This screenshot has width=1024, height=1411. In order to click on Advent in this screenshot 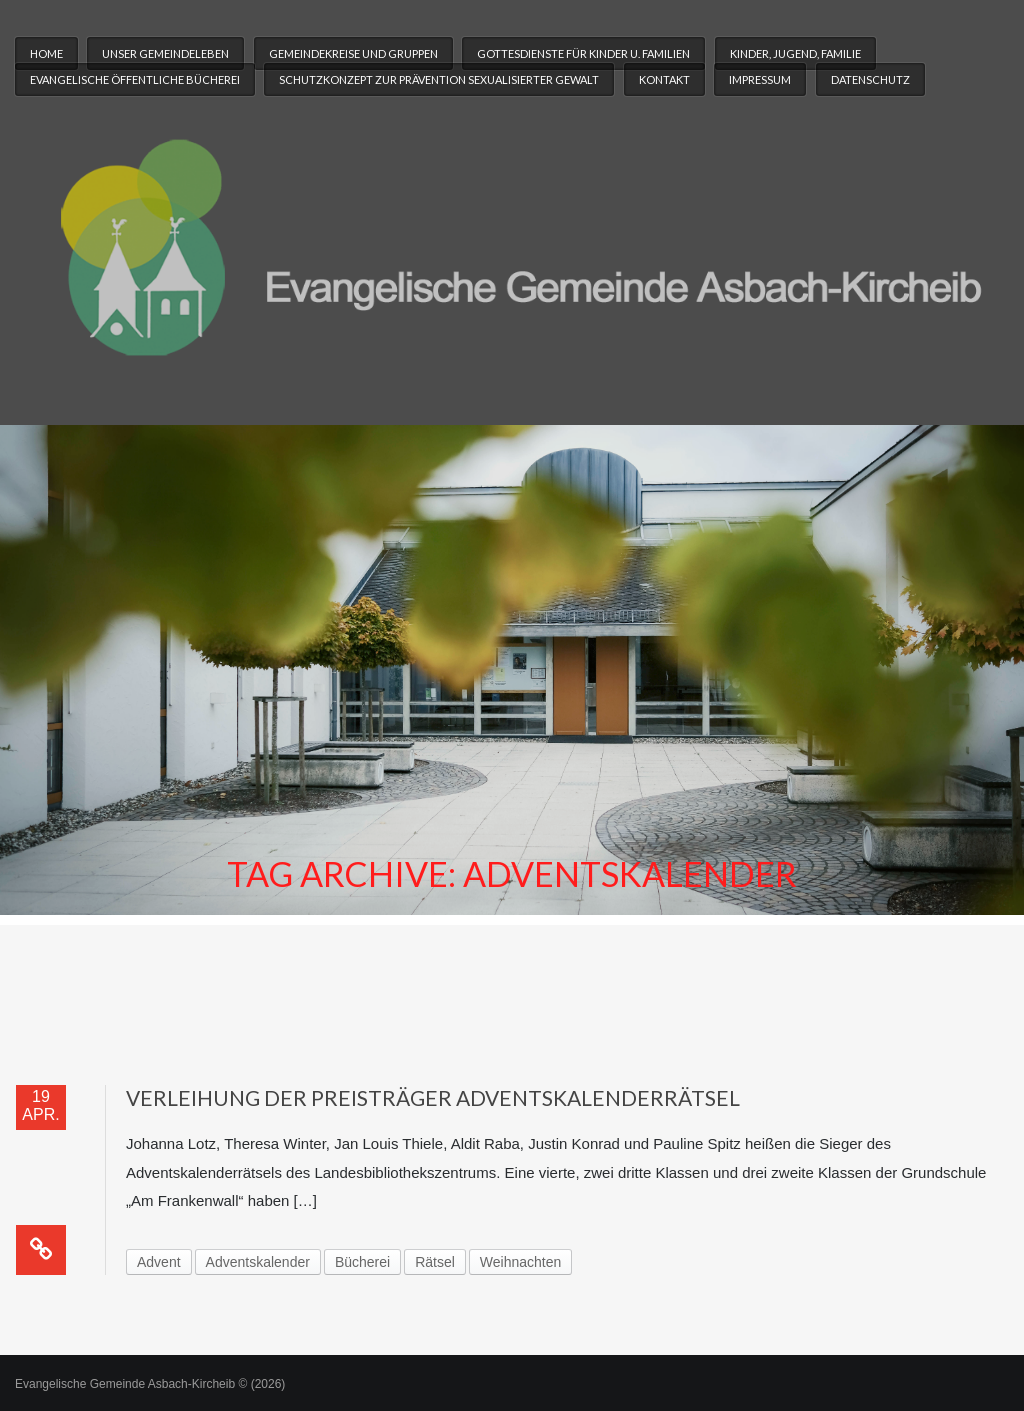, I will do `click(159, 1262)`.